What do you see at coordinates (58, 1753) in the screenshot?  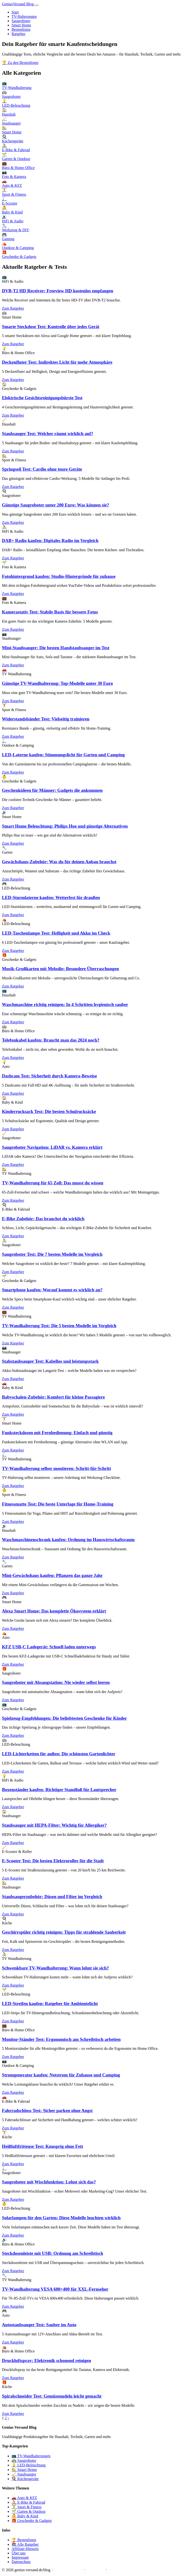 I see `LED-Lichterketten für außen: Die schönsten Gartenlichter` at bounding box center [58, 1753].